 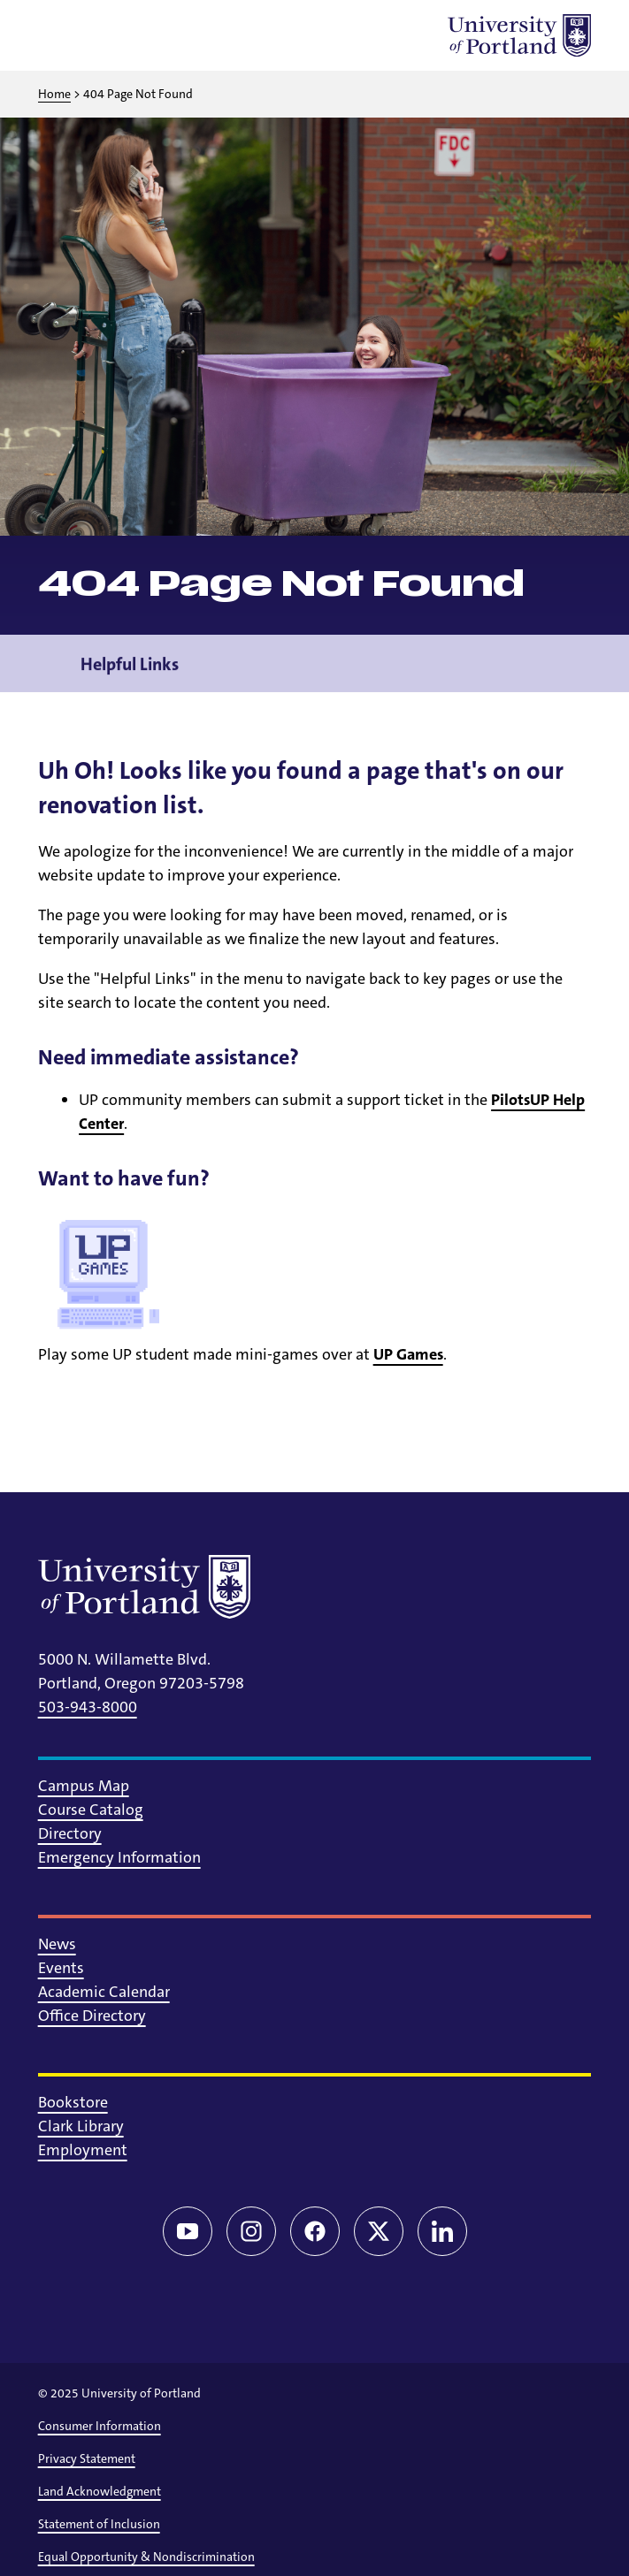 What do you see at coordinates (408, 1354) in the screenshot?
I see `UP Games` at bounding box center [408, 1354].